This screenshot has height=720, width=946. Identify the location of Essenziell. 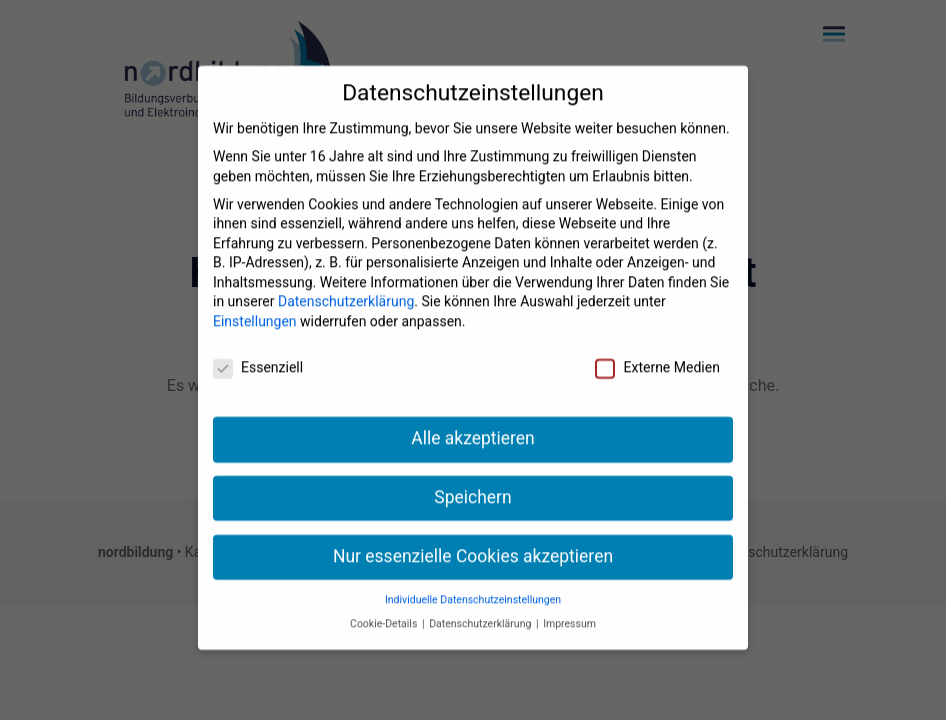
(258, 353).